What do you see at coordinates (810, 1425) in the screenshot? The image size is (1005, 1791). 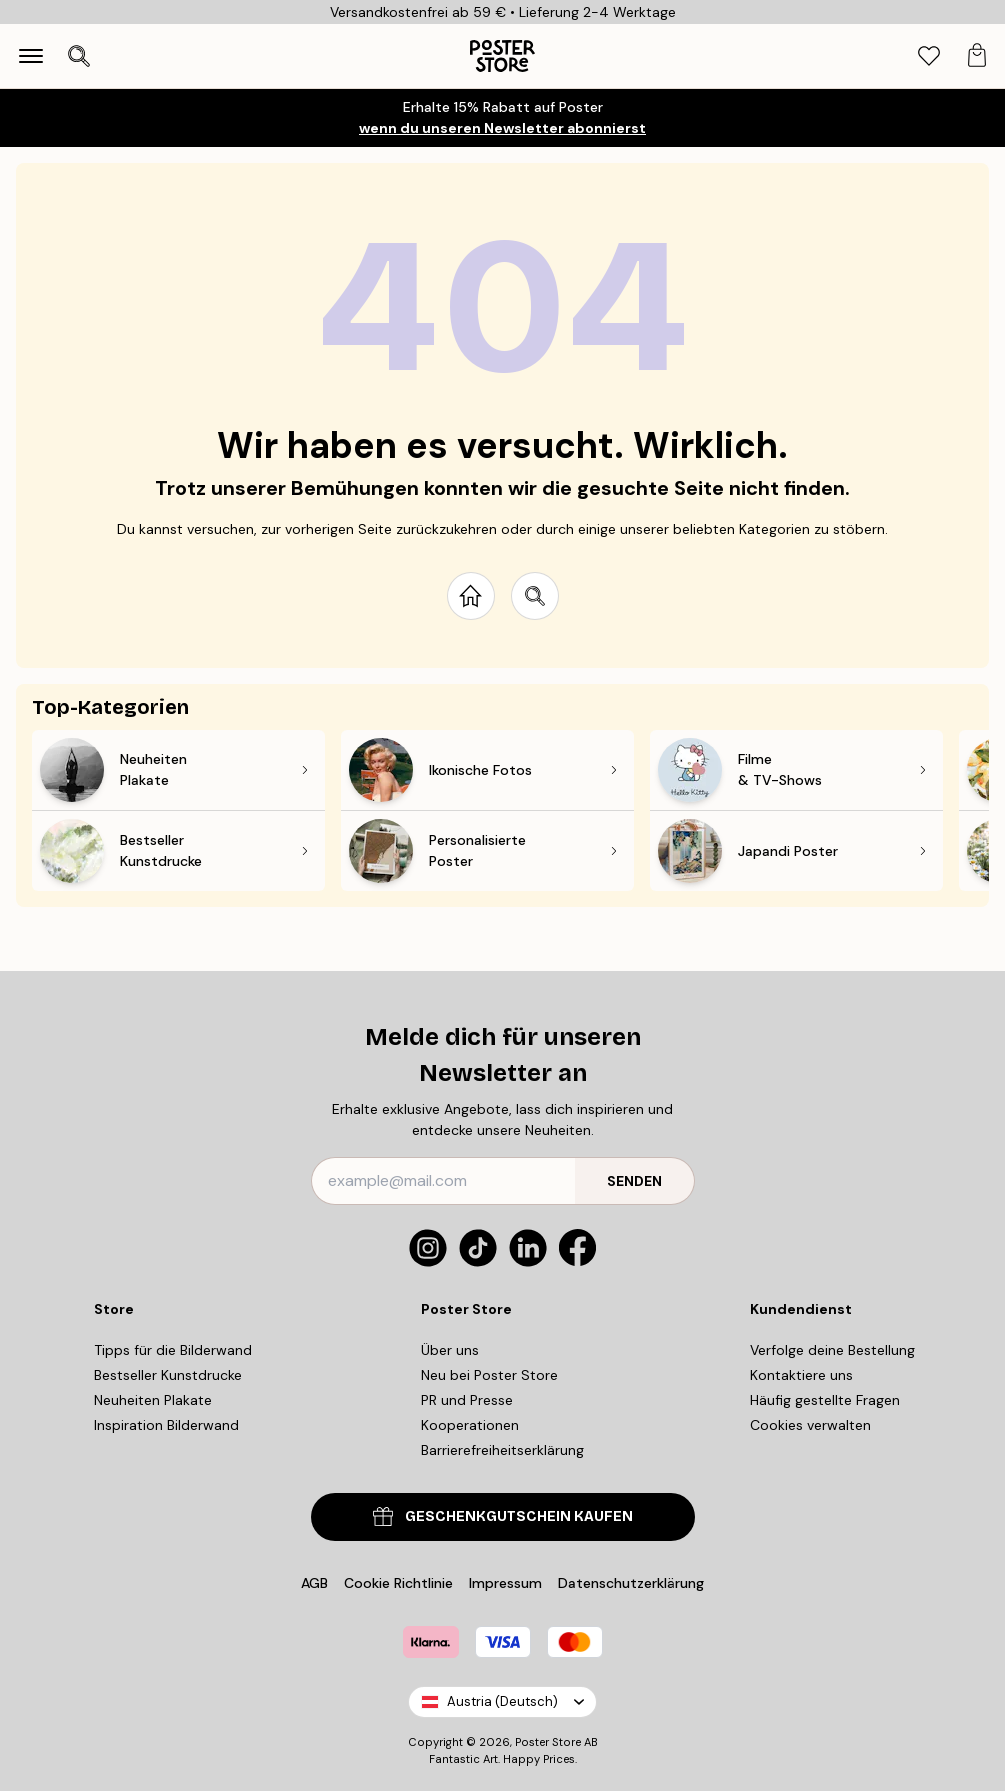 I see `Cookies verwalten` at bounding box center [810, 1425].